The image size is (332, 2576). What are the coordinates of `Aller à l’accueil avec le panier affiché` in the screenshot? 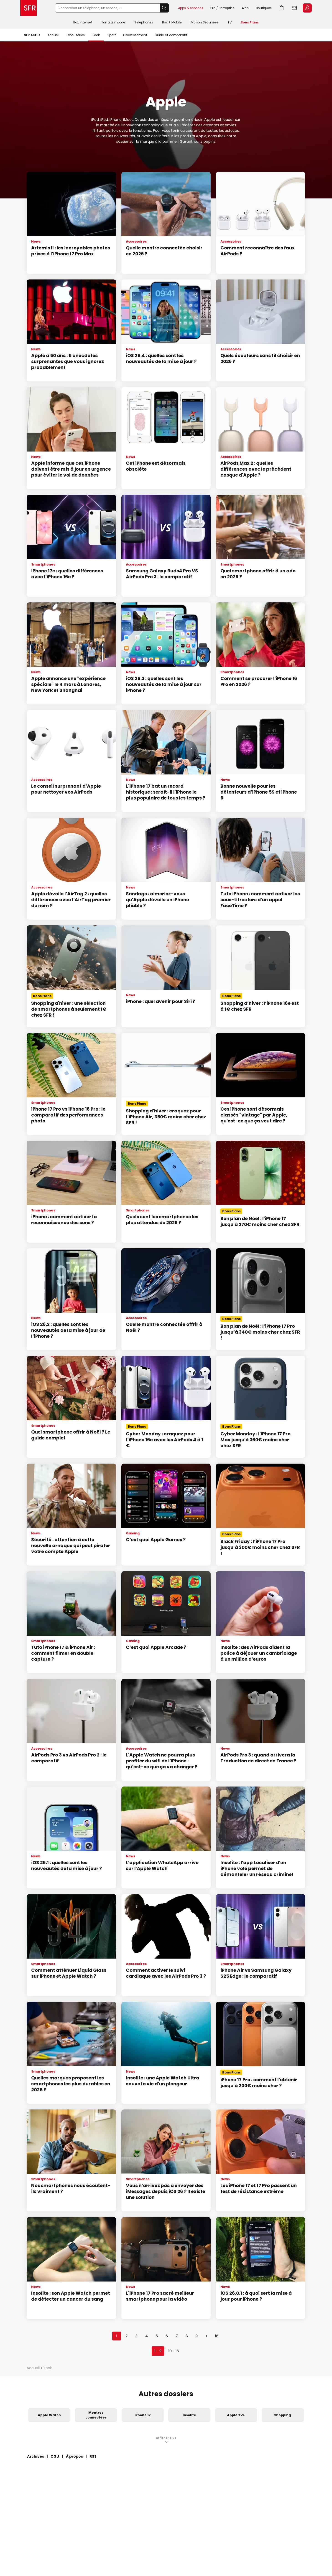 It's located at (281, 8).